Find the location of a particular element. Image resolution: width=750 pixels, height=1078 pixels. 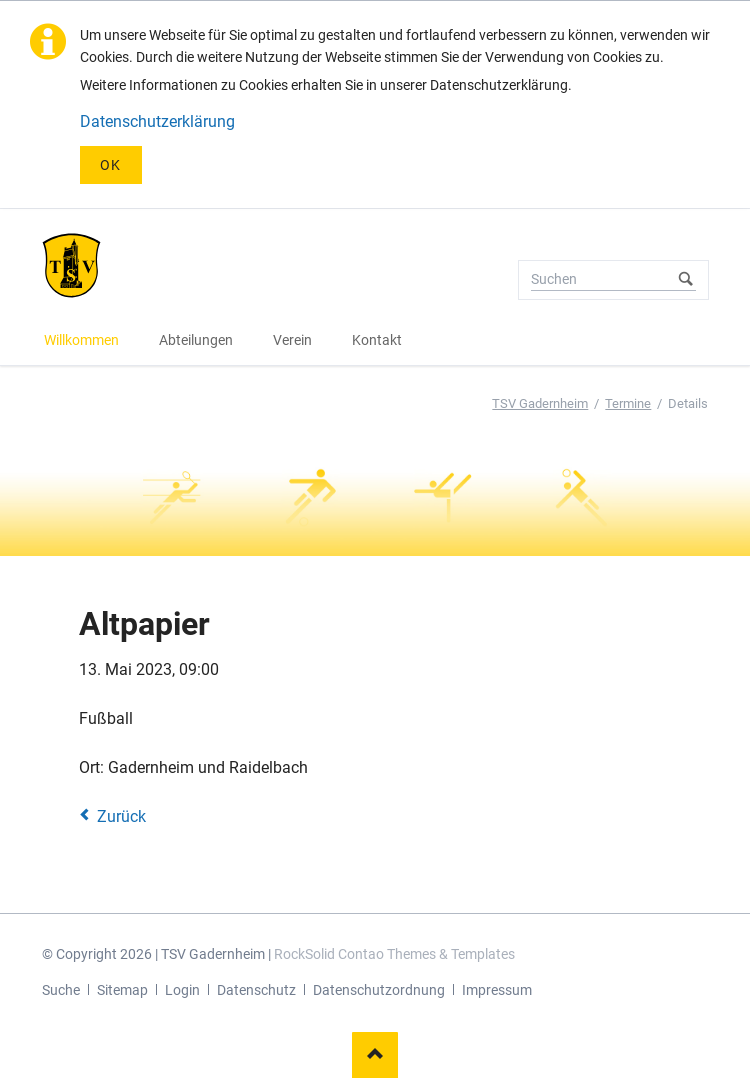

Sitemap is located at coordinates (122, 990).